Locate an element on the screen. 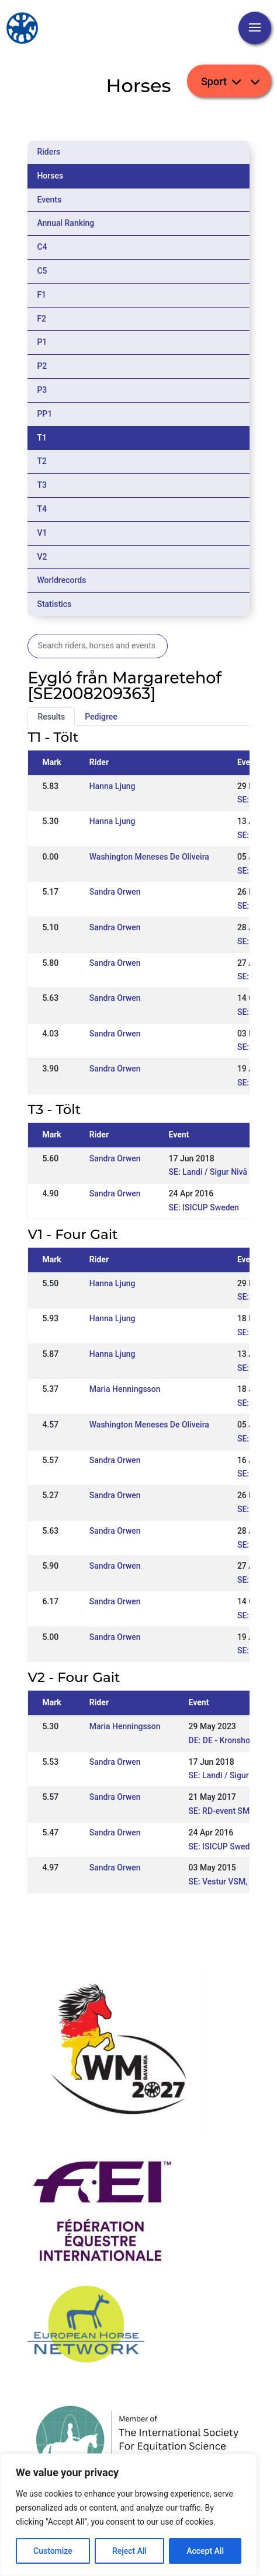 The width and height of the screenshot is (277, 2576). Washington Meneses De Oliveira is located at coordinates (149, 856).